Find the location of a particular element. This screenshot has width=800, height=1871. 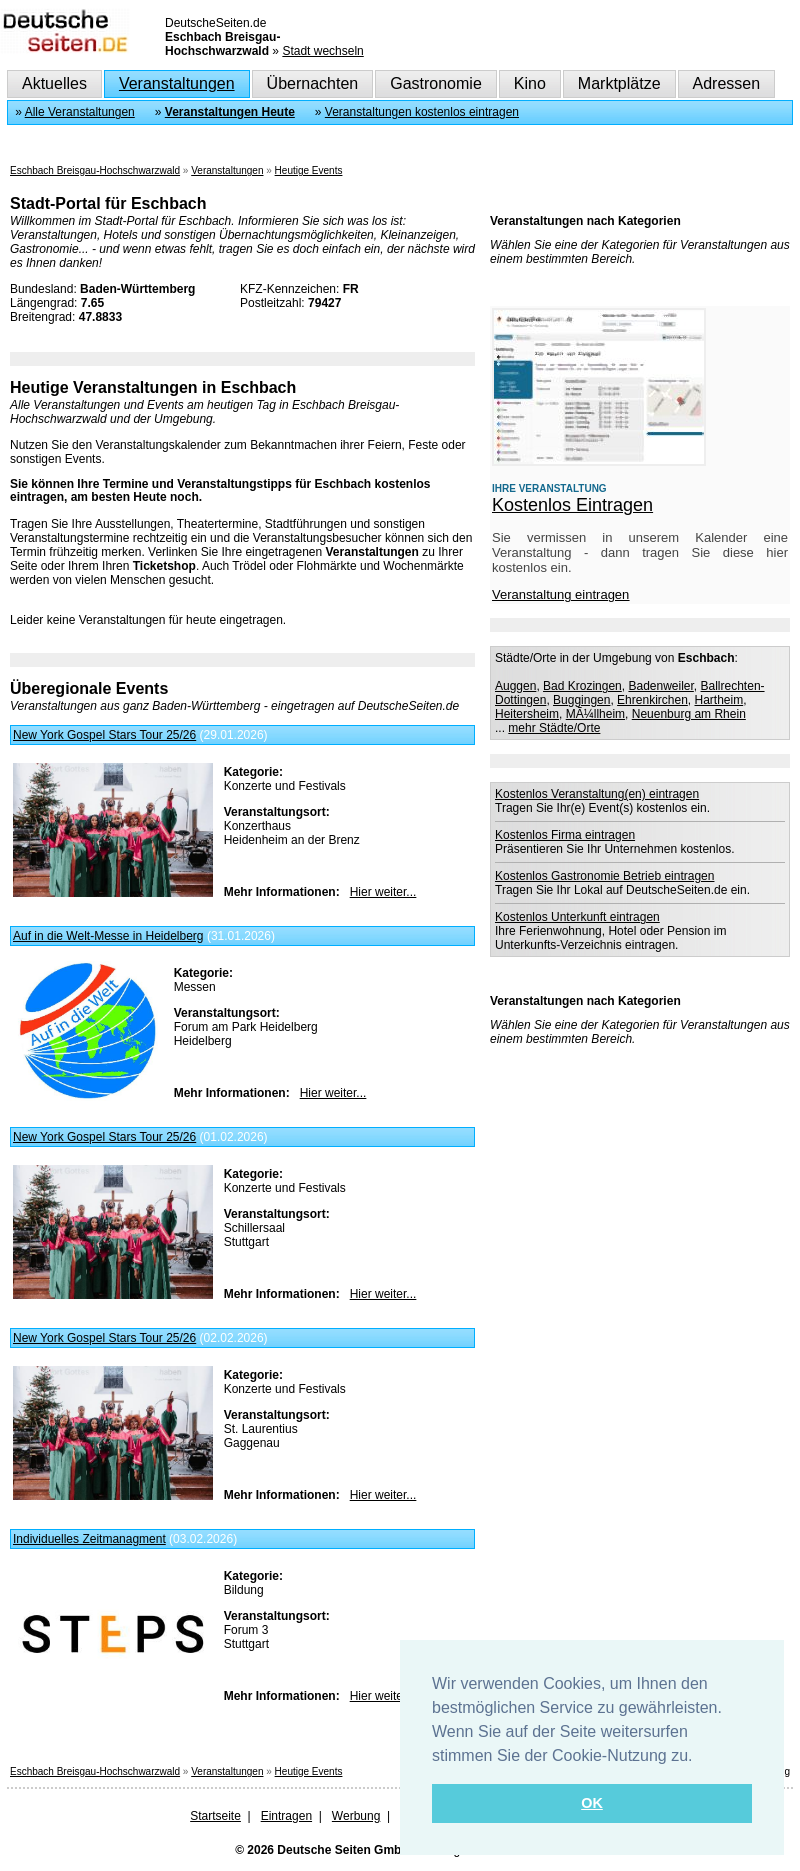

Eintragen is located at coordinates (286, 1816).